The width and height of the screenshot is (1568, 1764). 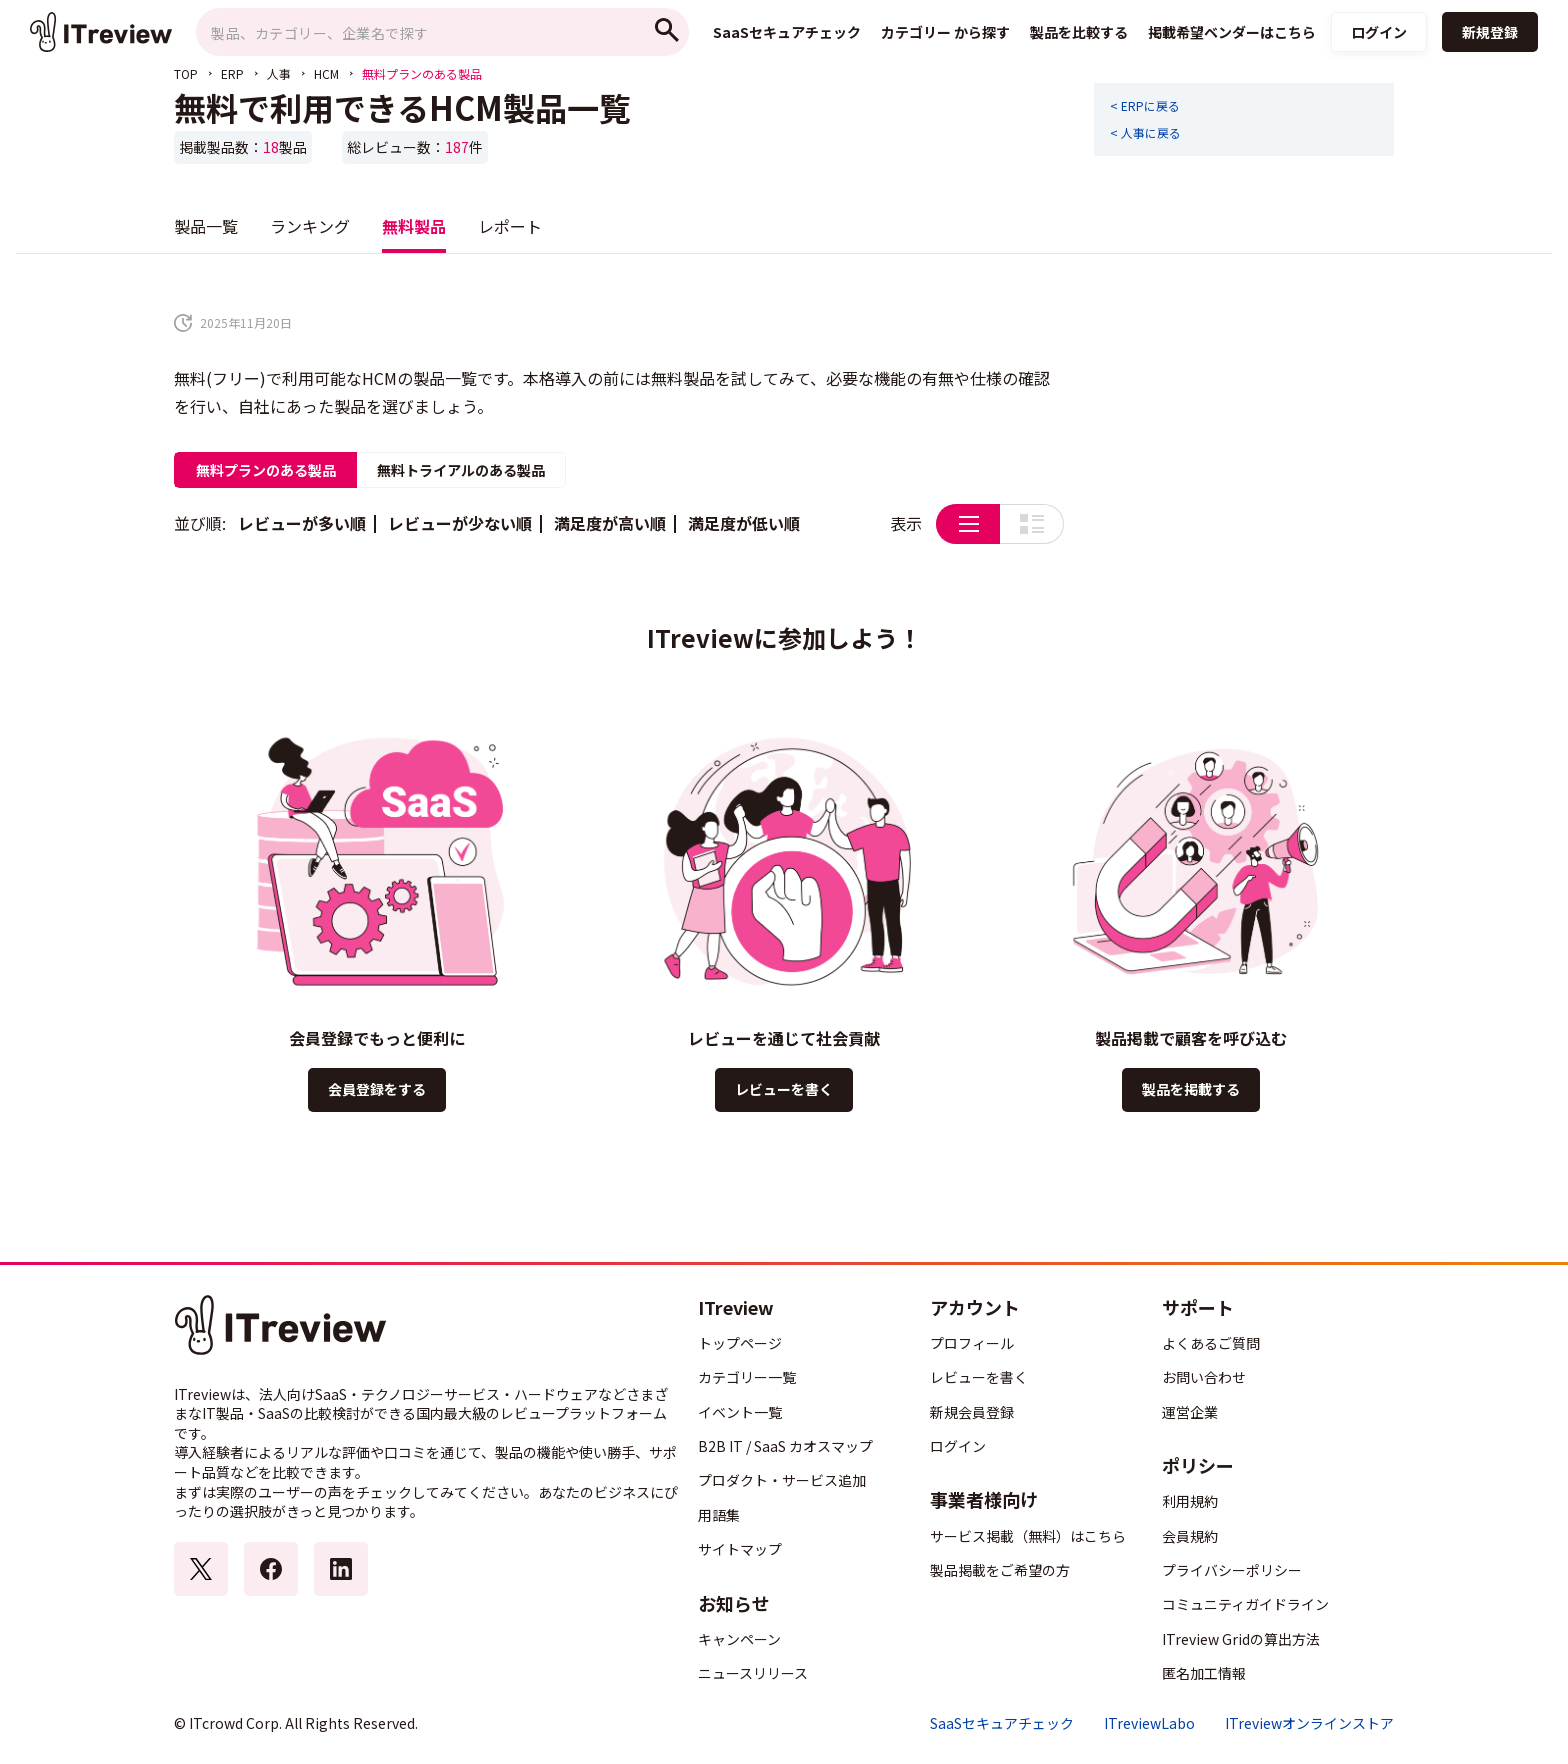 I want to click on ITreviewLabo, so click(x=1149, y=1723).